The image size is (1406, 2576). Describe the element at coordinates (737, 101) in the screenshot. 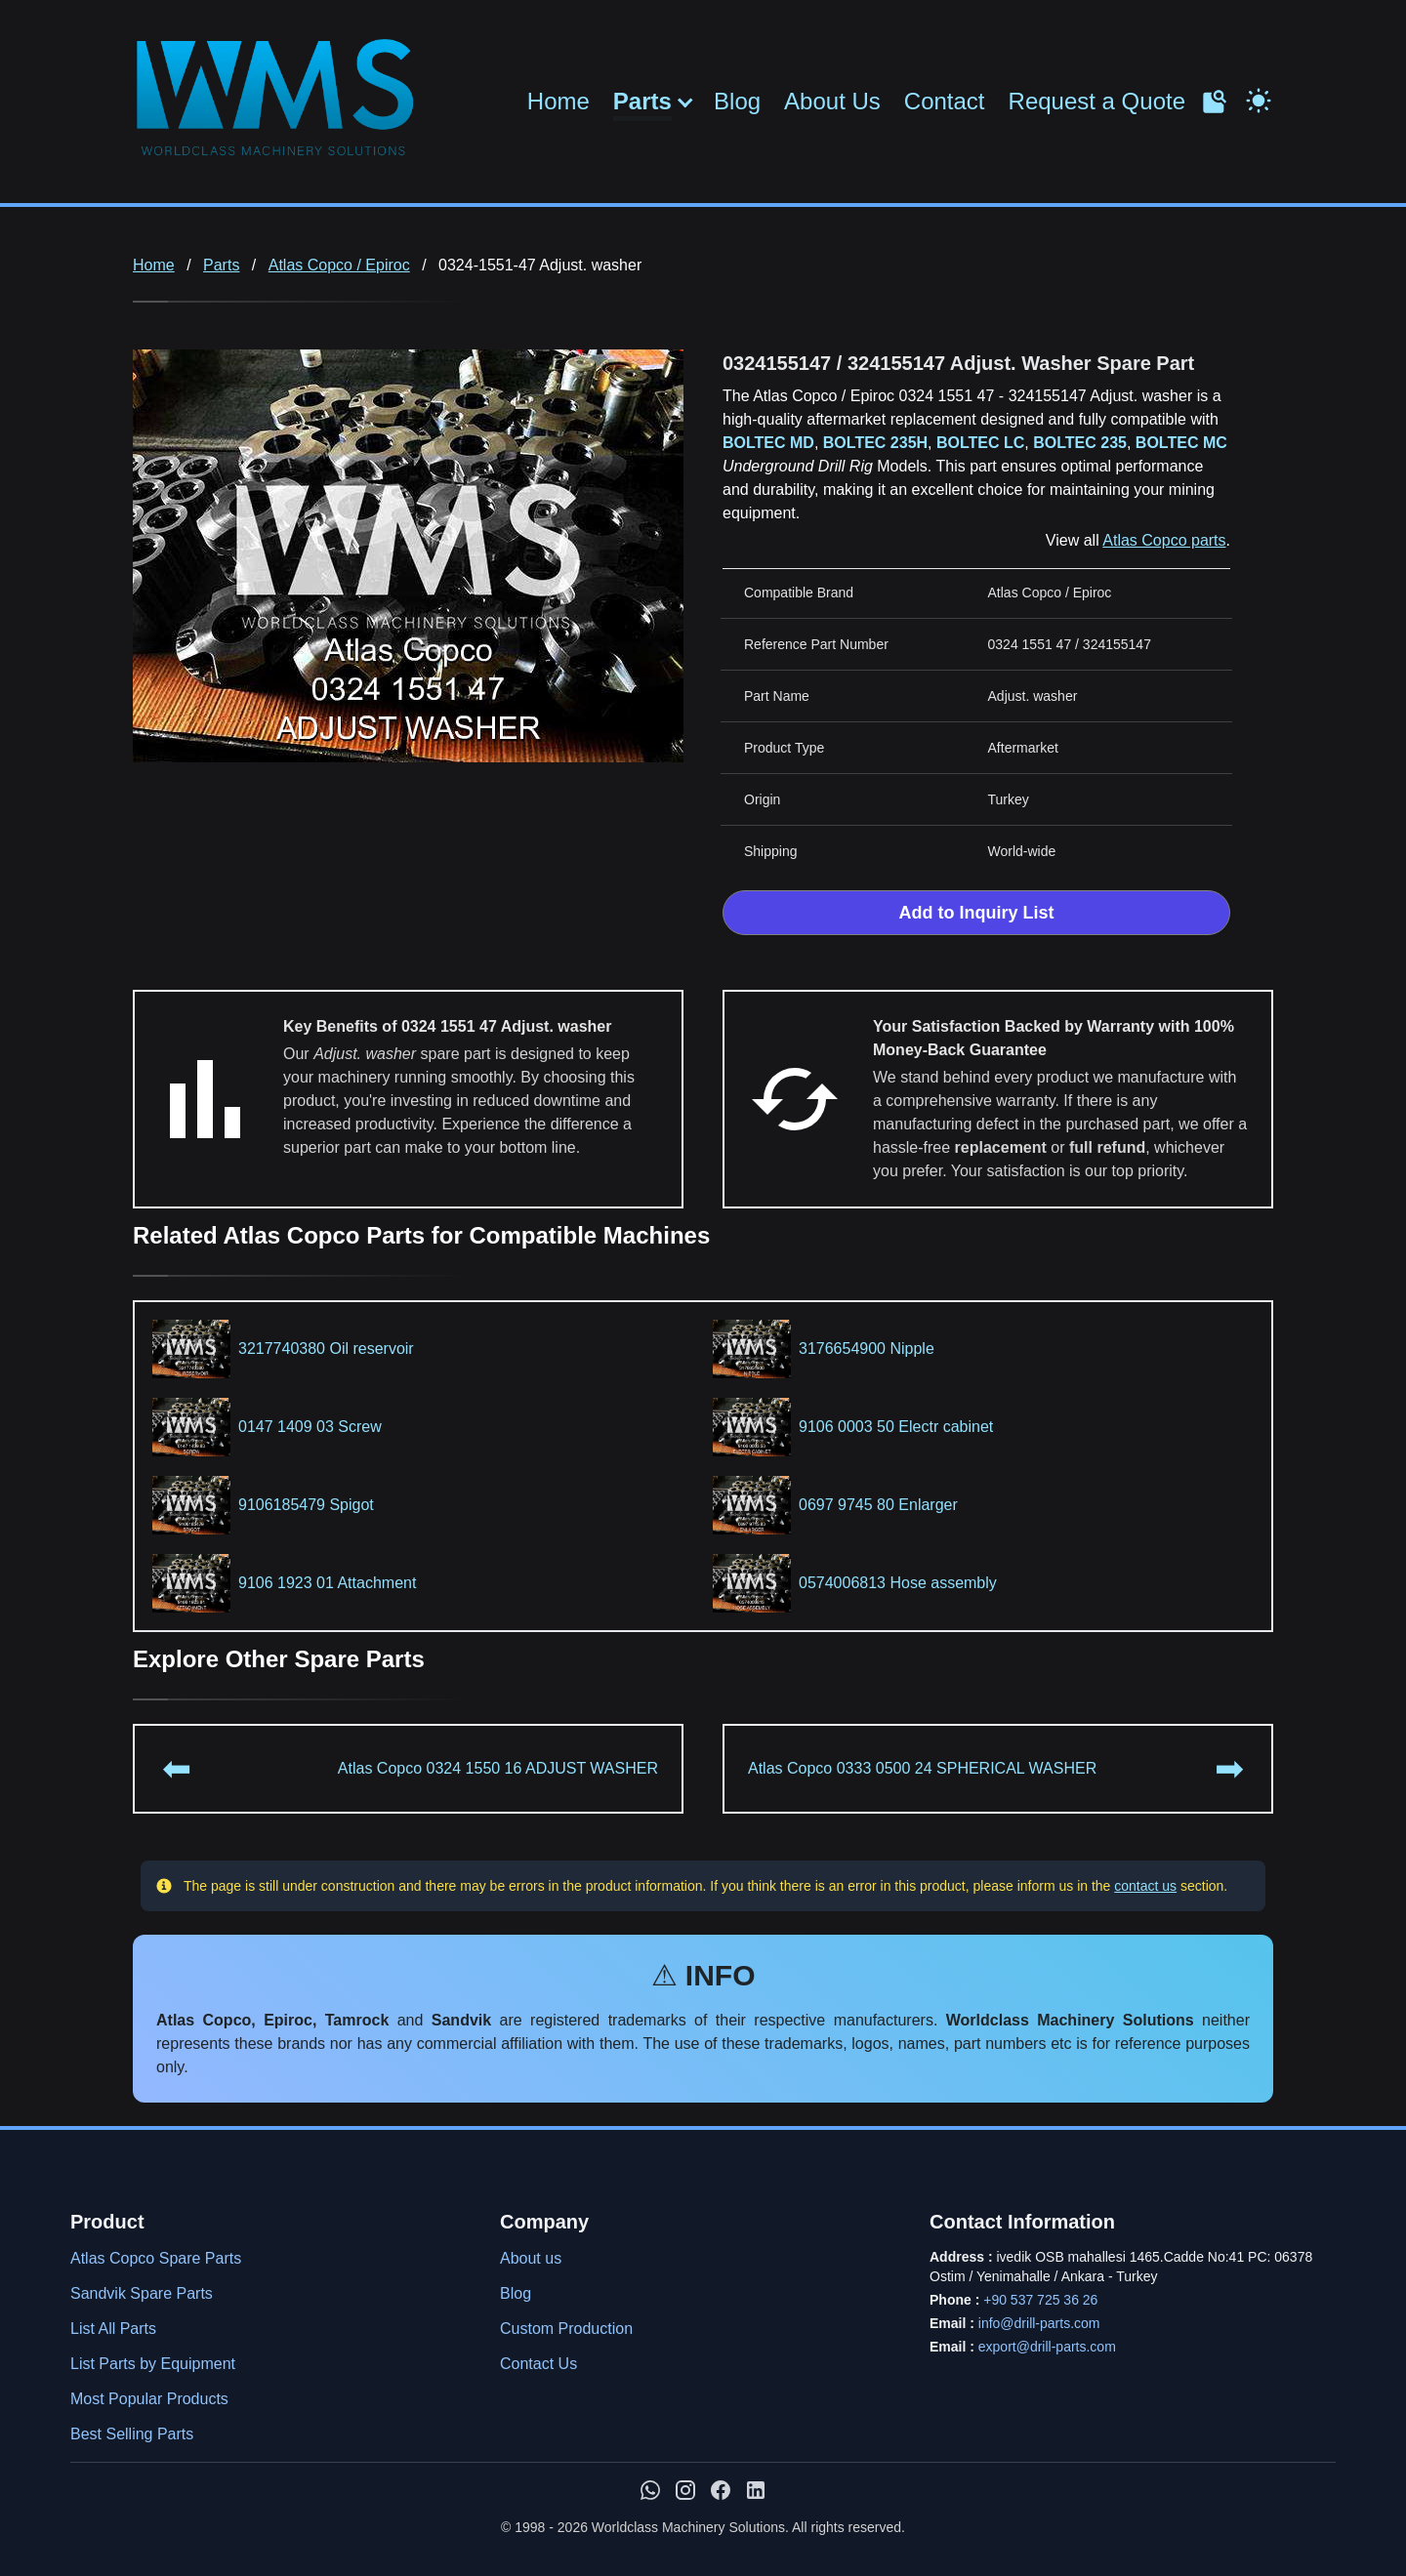

I see `Blog` at that location.